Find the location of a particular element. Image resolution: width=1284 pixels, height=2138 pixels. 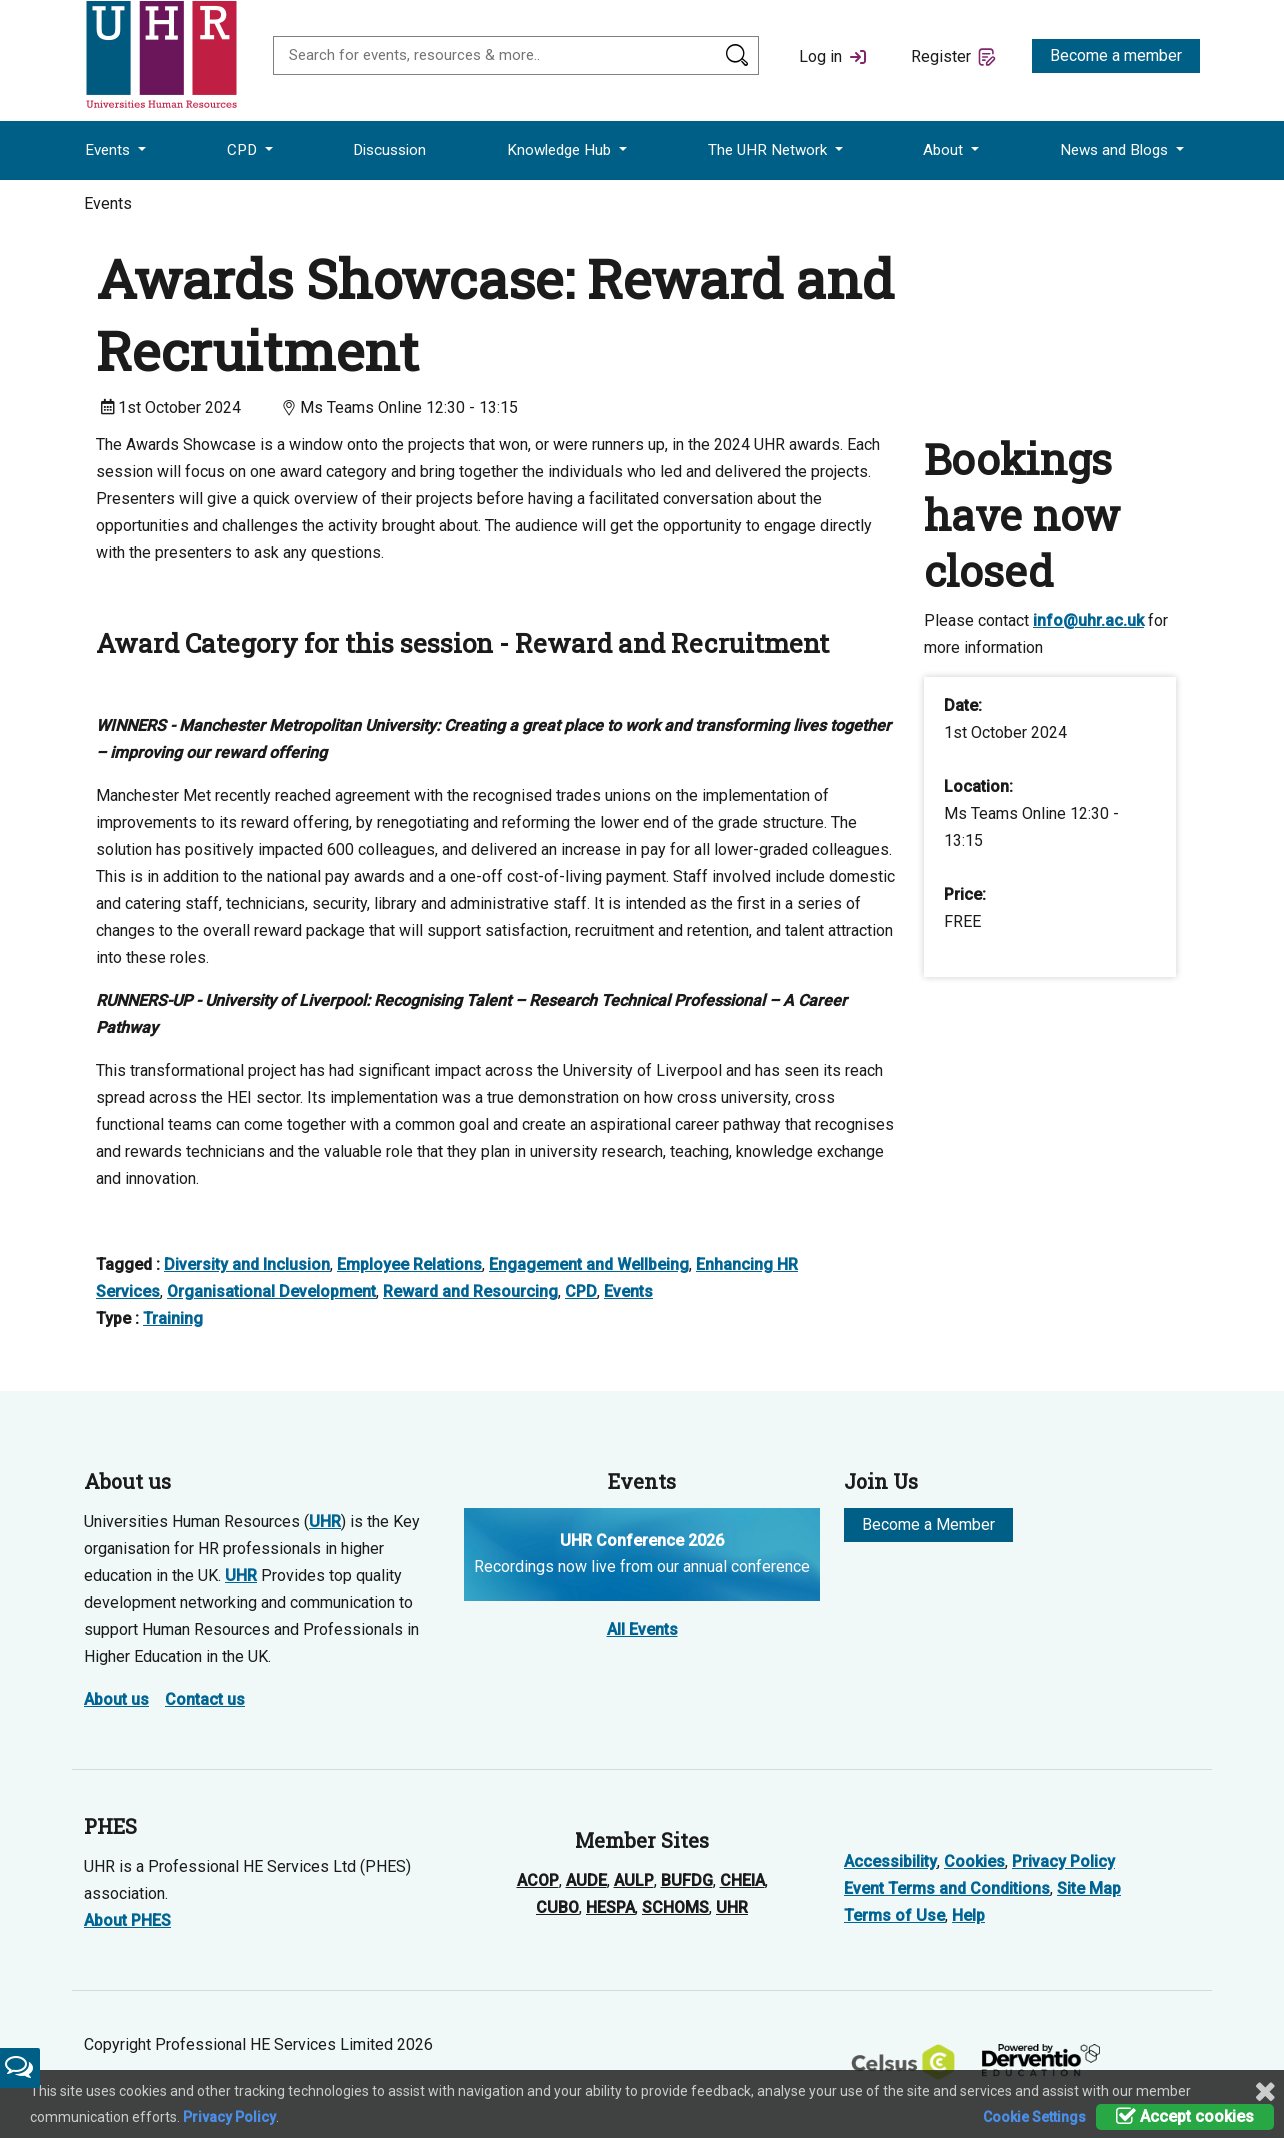

info@uhr.ac.uk is located at coordinates (1088, 620).